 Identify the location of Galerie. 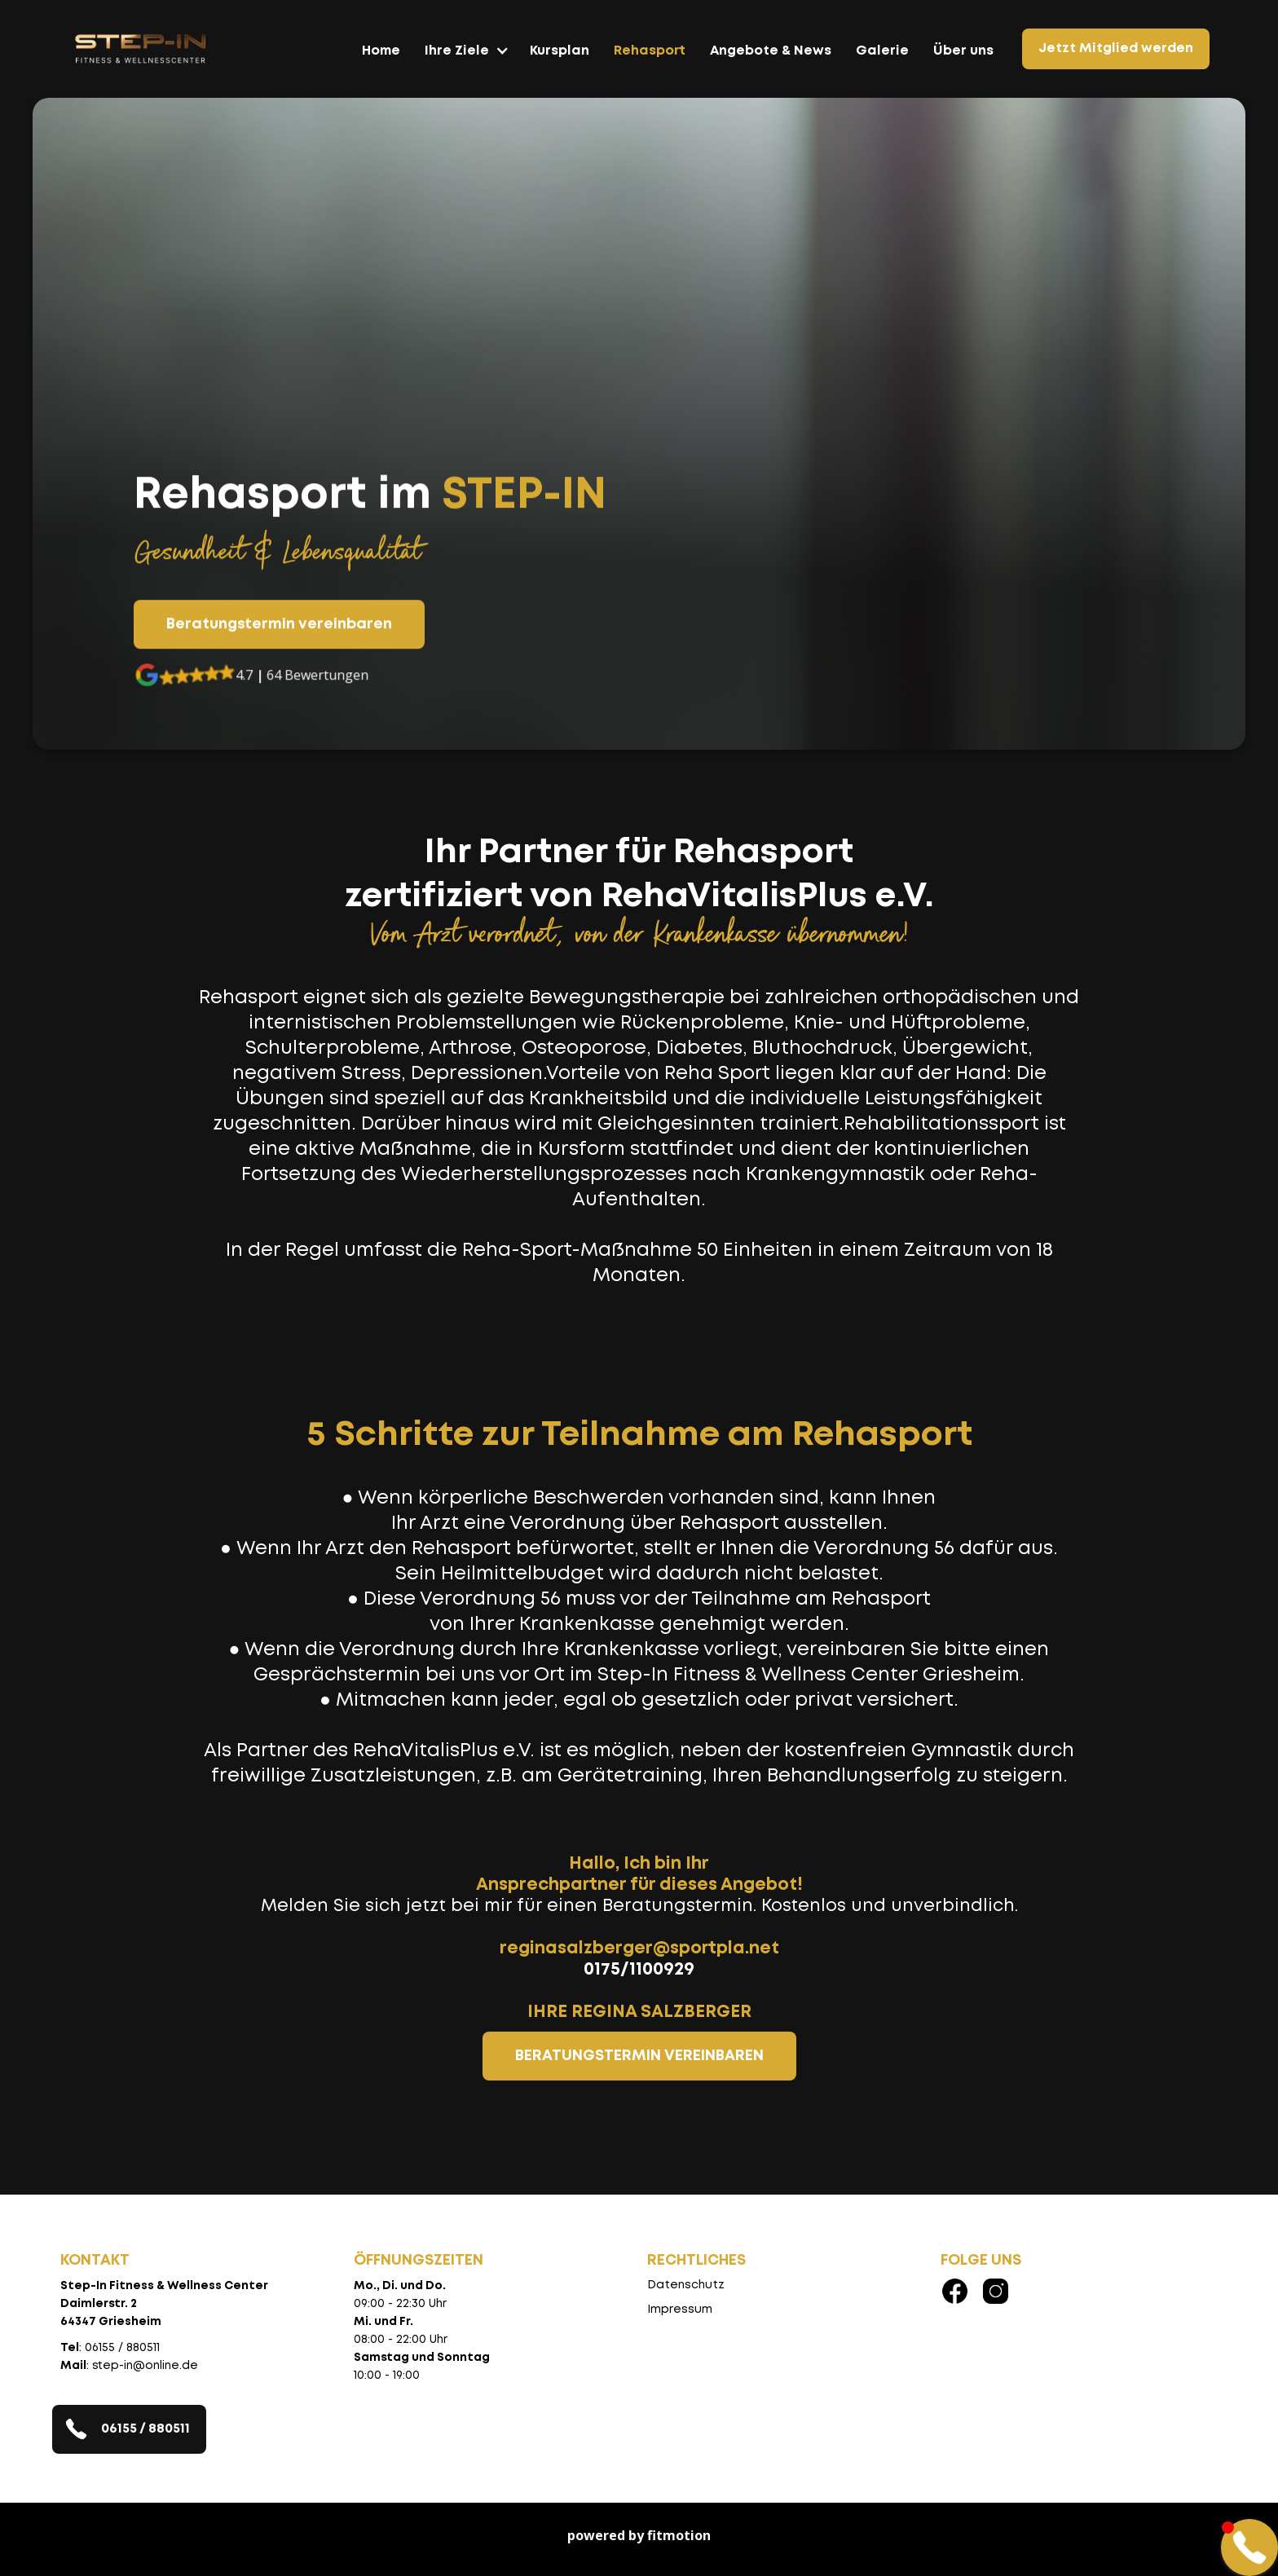
(882, 51).